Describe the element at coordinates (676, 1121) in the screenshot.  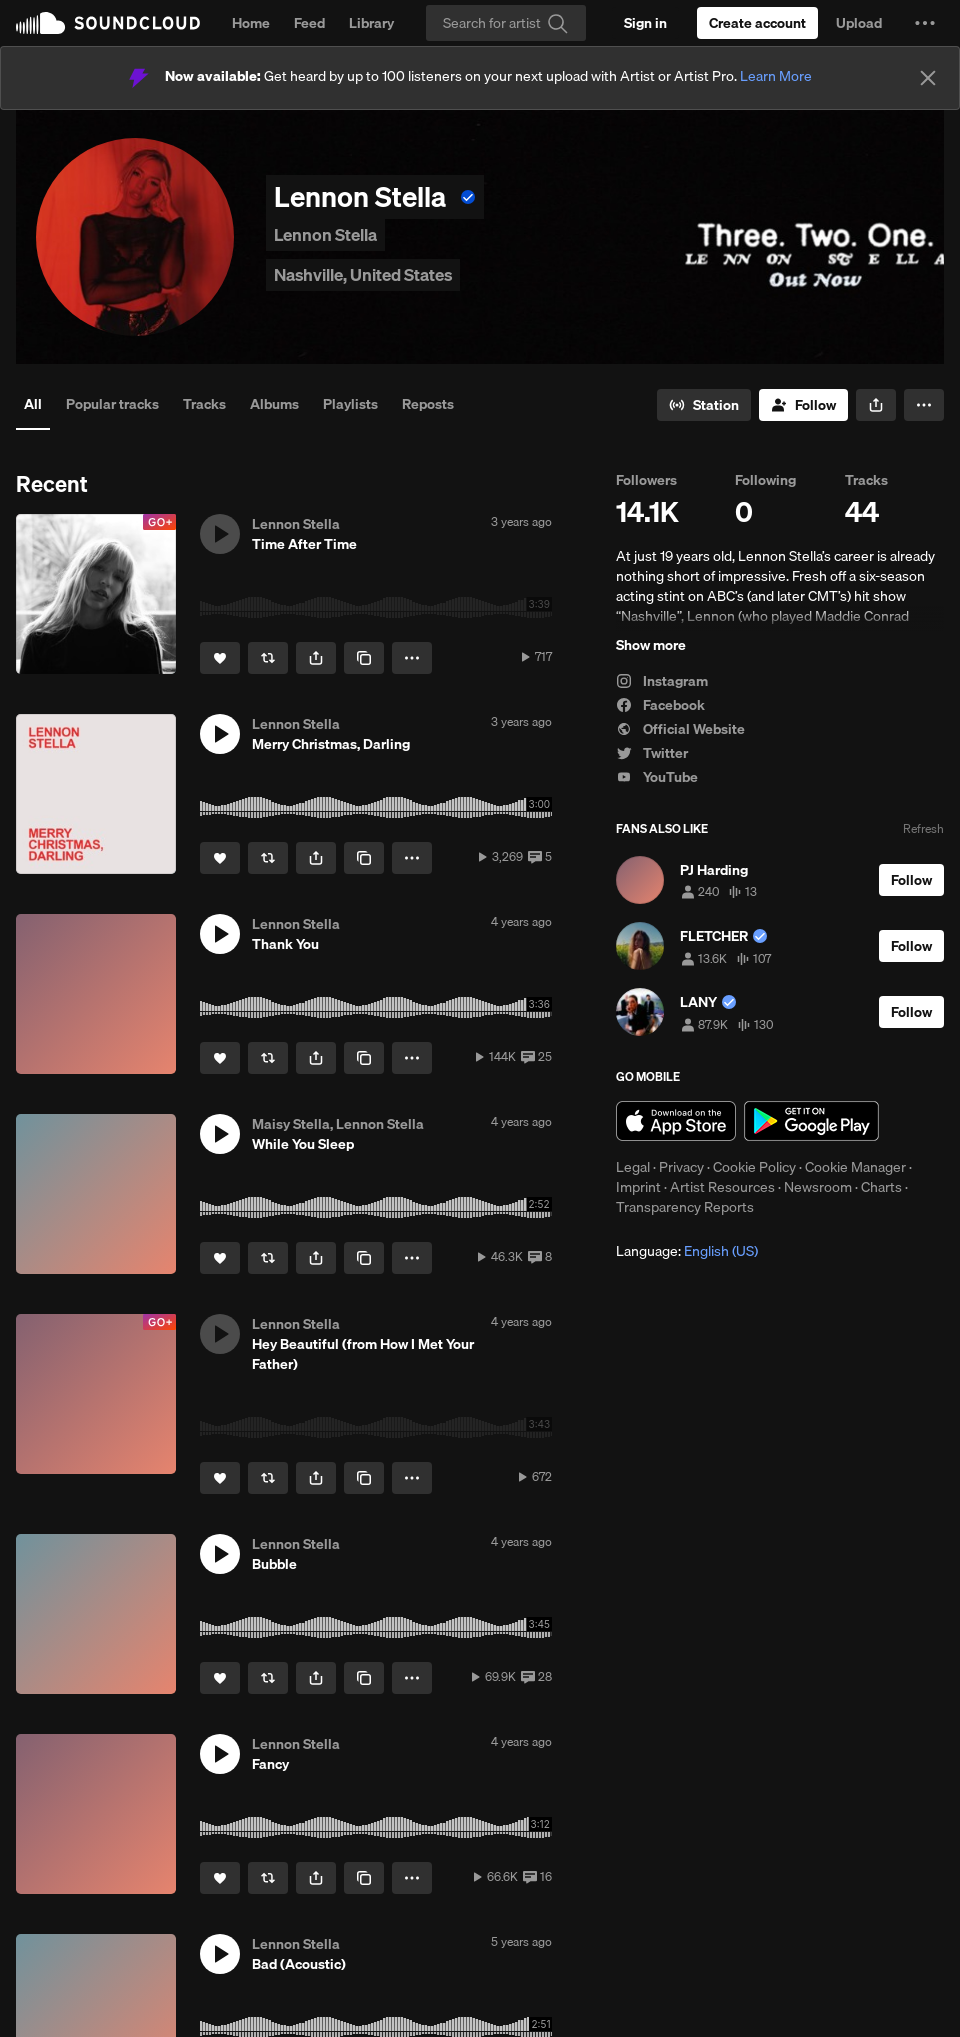
I see `Download on the App Store` at that location.